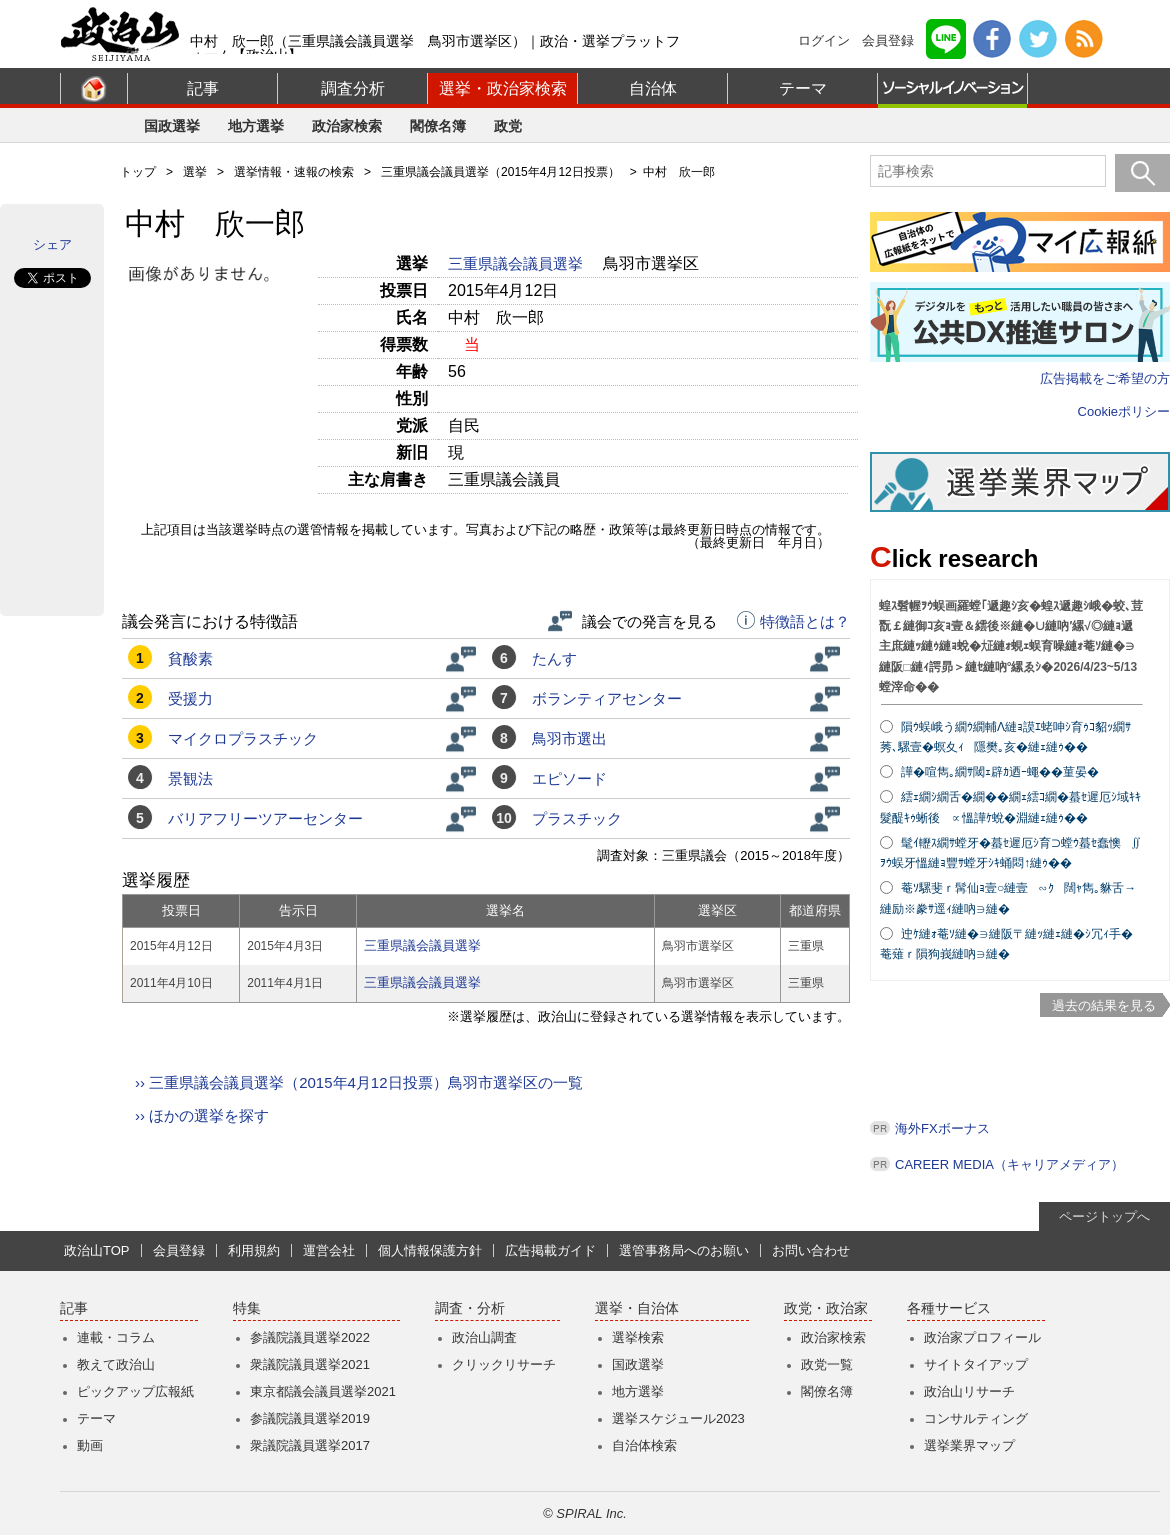  Describe the element at coordinates (827, 1364) in the screenshot. I see `政党一覧` at that location.